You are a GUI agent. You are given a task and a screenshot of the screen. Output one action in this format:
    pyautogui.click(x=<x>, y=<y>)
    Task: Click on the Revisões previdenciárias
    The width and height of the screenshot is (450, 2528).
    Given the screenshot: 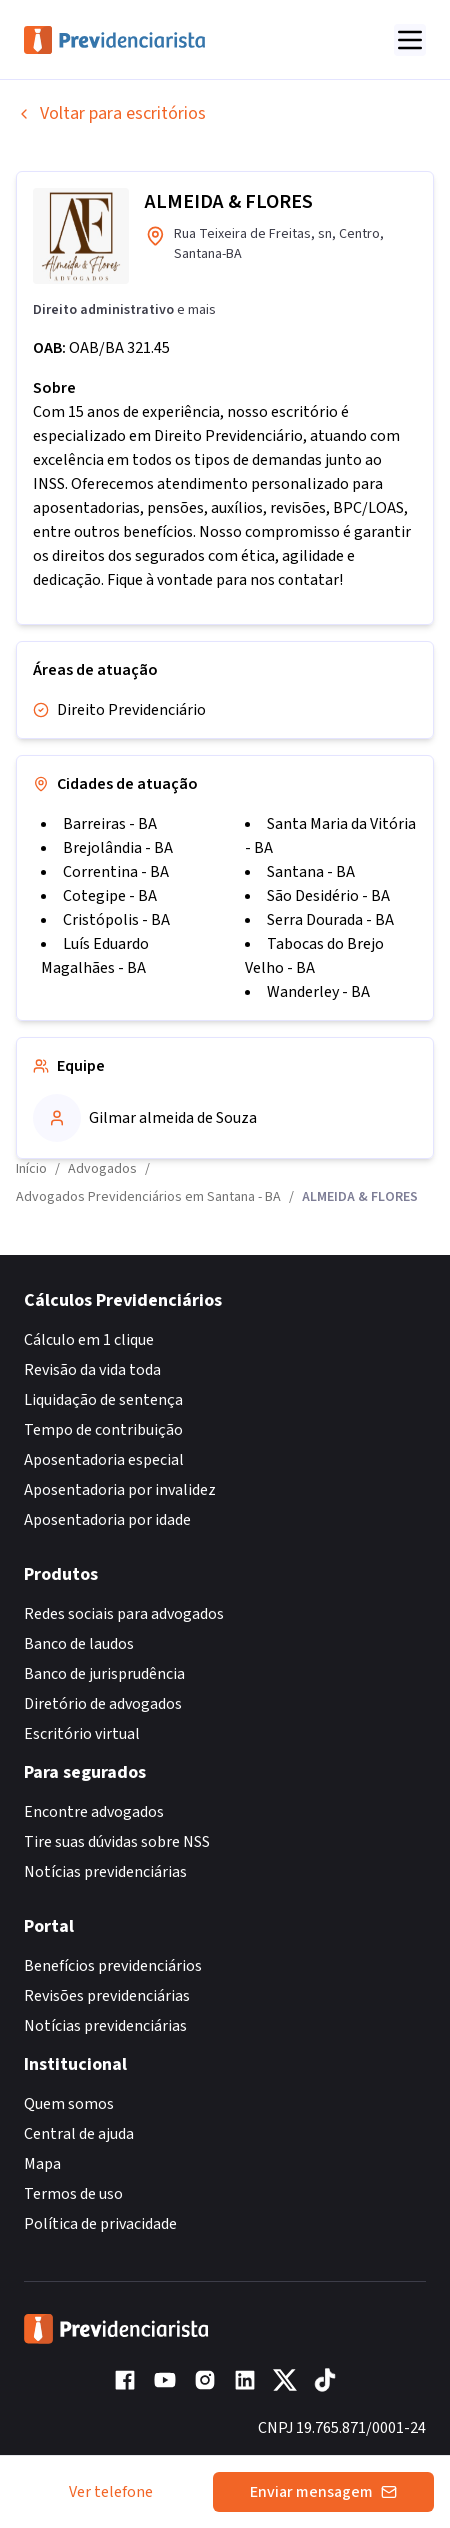 What is the action you would take?
    pyautogui.click(x=107, y=1996)
    